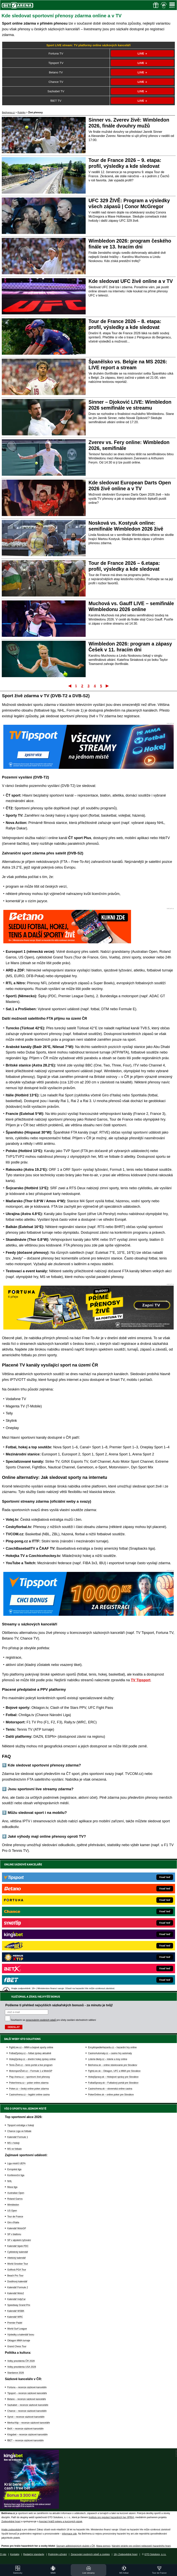 This screenshot has height=2576, width=177. Describe the element at coordinates (41, 1887) in the screenshot. I see `zpracováním osobních údajů` at that location.